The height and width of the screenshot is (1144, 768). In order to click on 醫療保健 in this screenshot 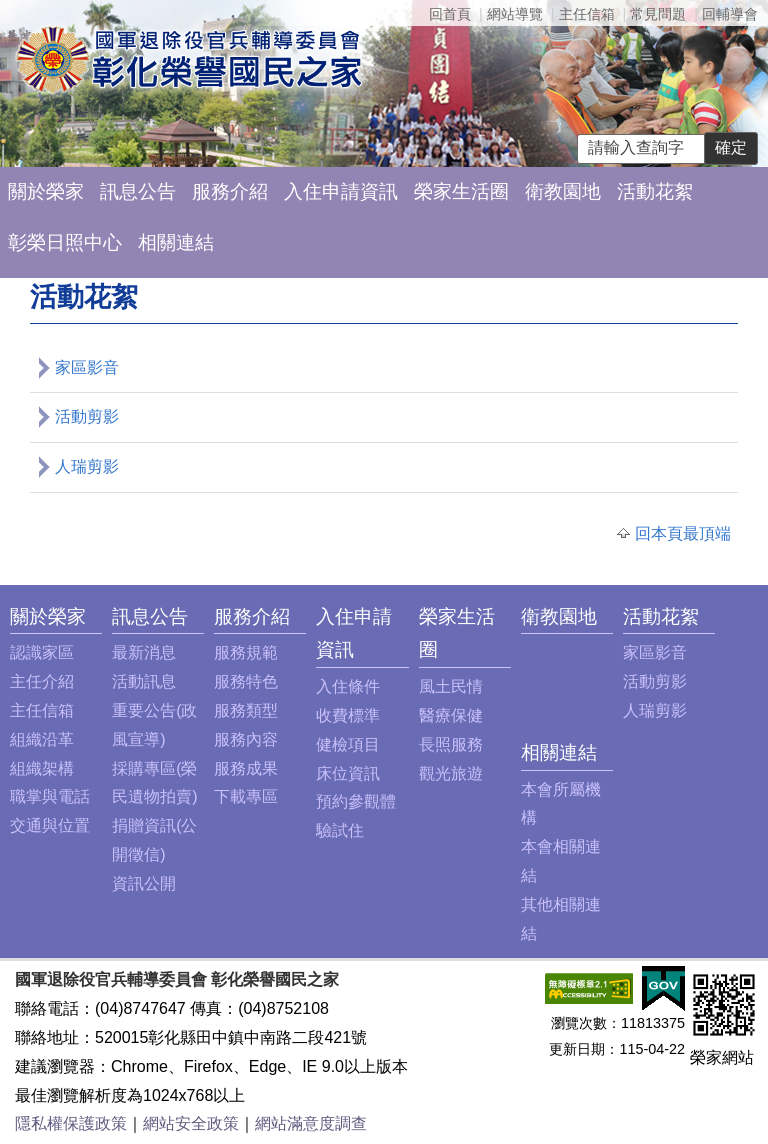, I will do `click(451, 715)`.